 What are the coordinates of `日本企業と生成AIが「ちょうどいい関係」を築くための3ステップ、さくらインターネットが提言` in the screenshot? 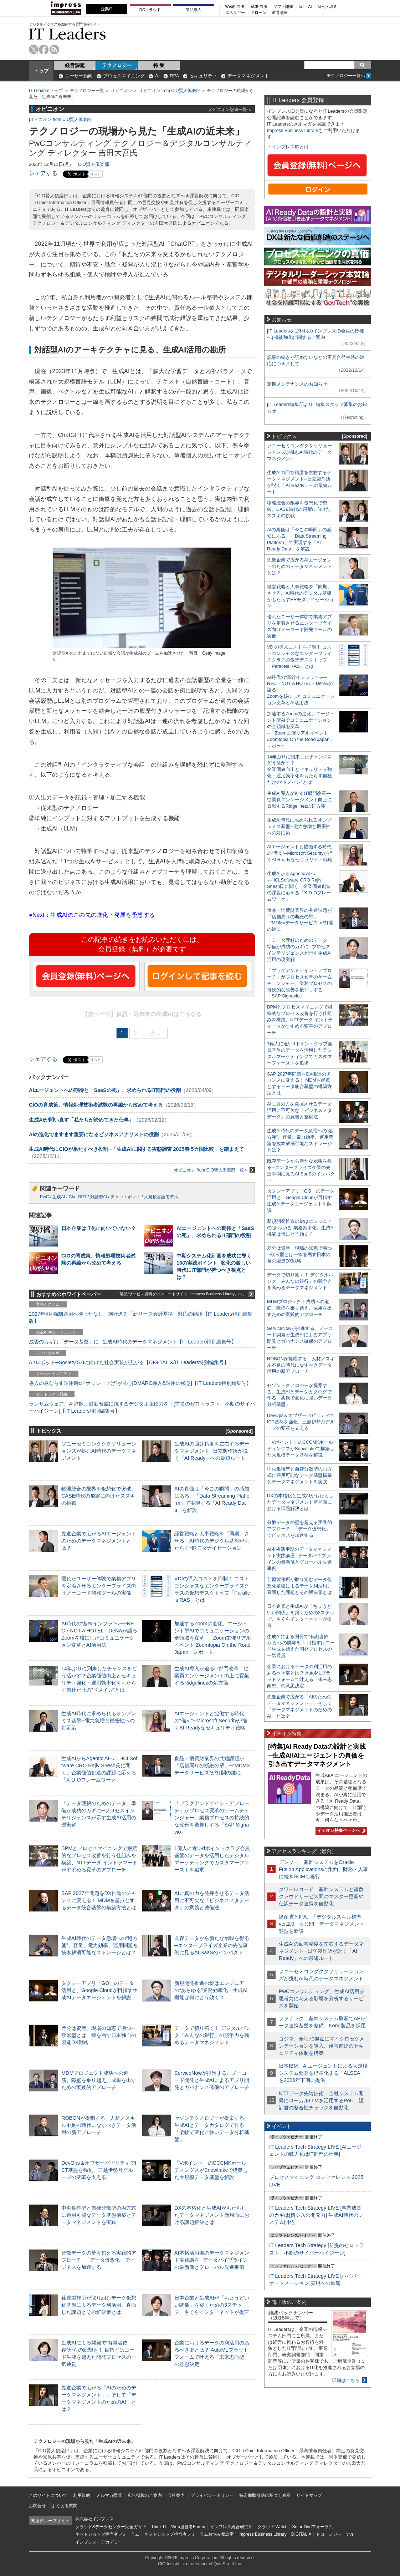 It's located at (211, 2305).